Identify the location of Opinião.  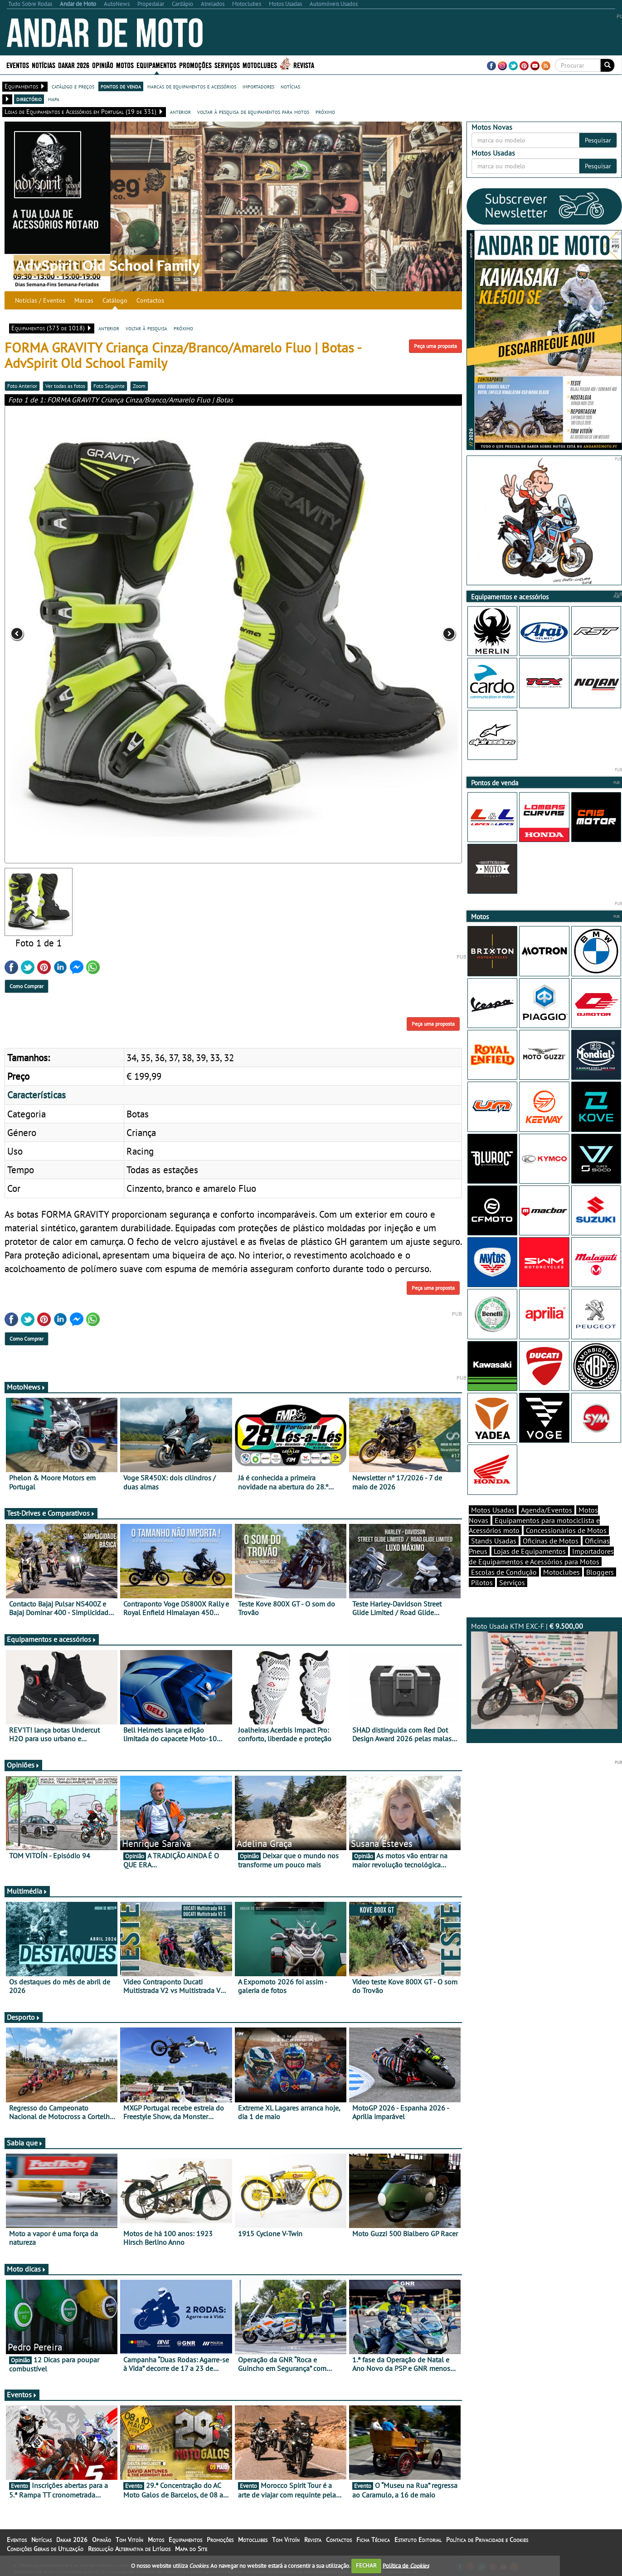
(102, 65).